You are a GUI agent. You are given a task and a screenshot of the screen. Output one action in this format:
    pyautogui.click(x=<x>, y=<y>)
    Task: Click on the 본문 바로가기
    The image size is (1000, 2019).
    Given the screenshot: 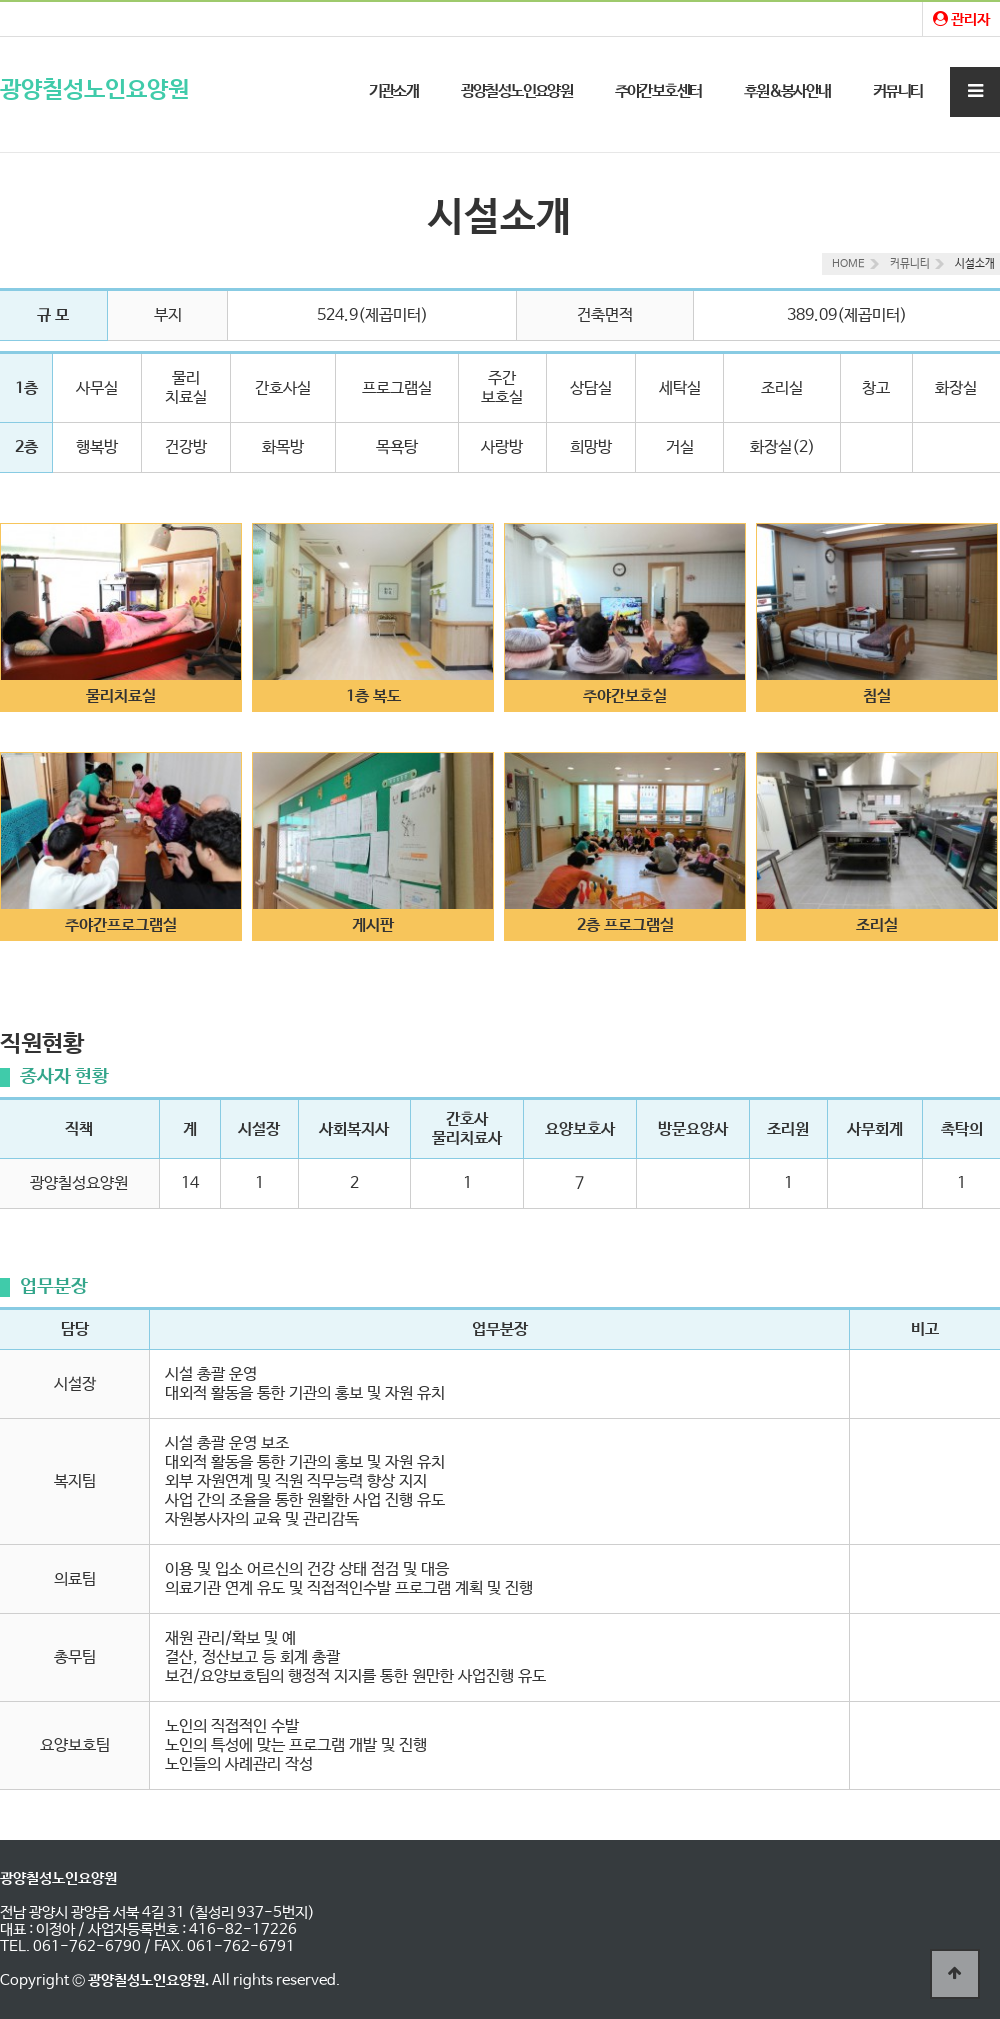 What is the action you would take?
    pyautogui.click(x=0, y=0)
    